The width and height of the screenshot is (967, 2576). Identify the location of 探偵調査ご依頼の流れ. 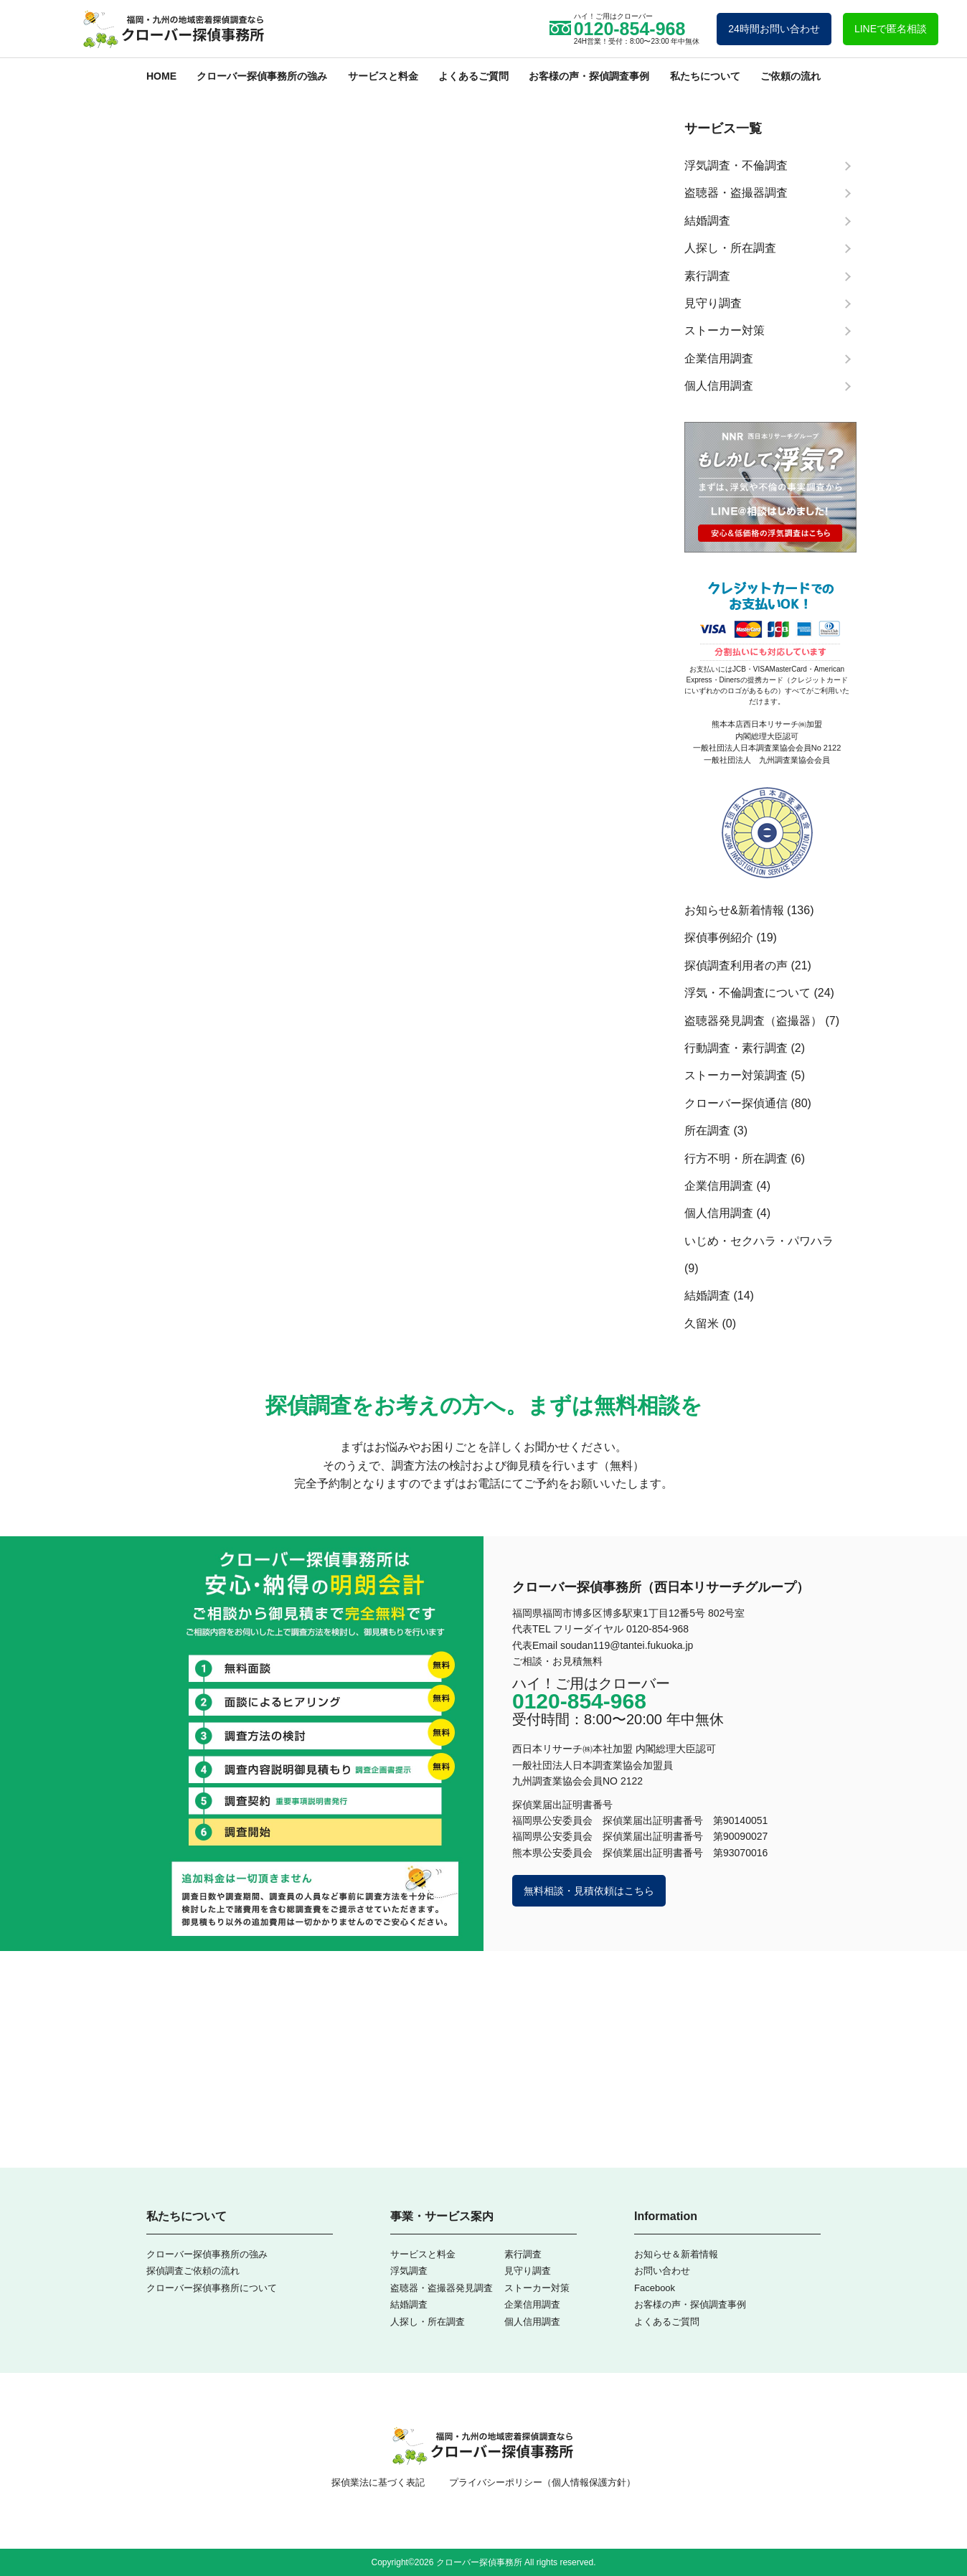
(193, 2270).